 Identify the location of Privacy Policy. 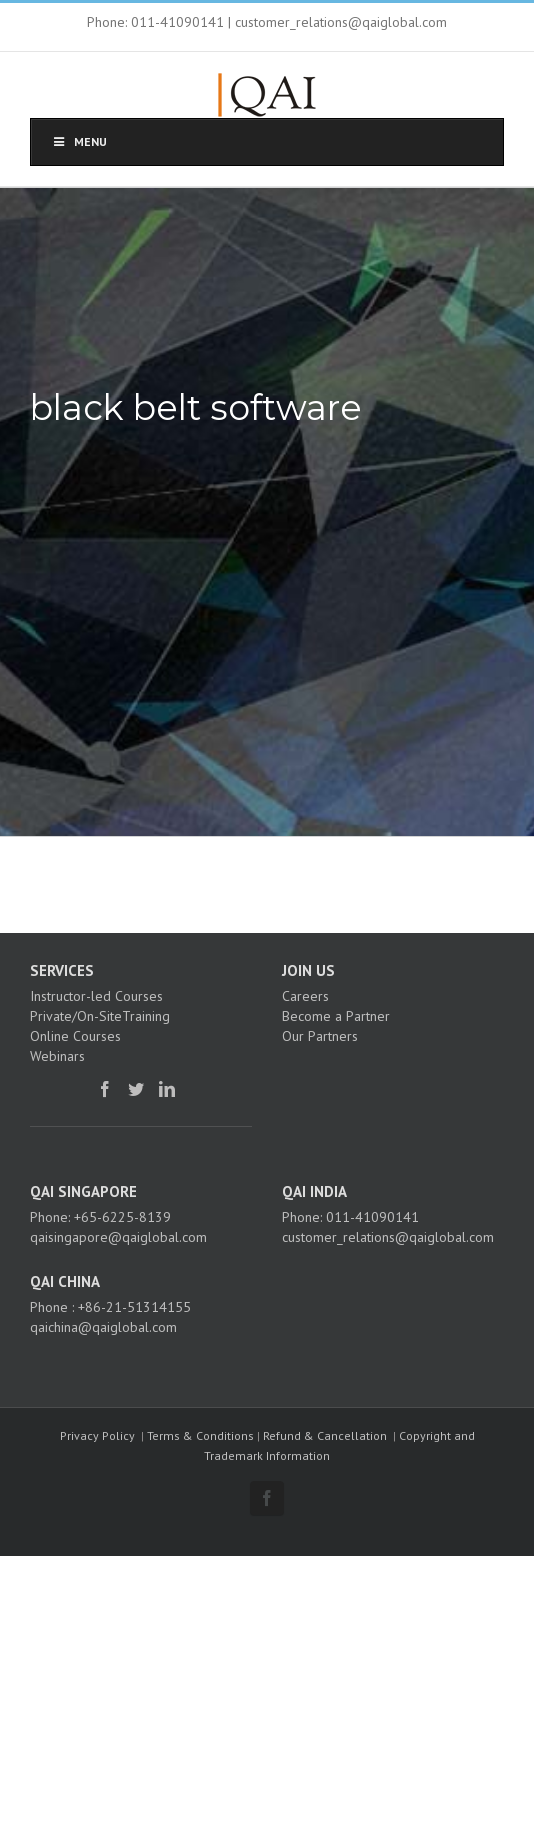
(97, 1435).